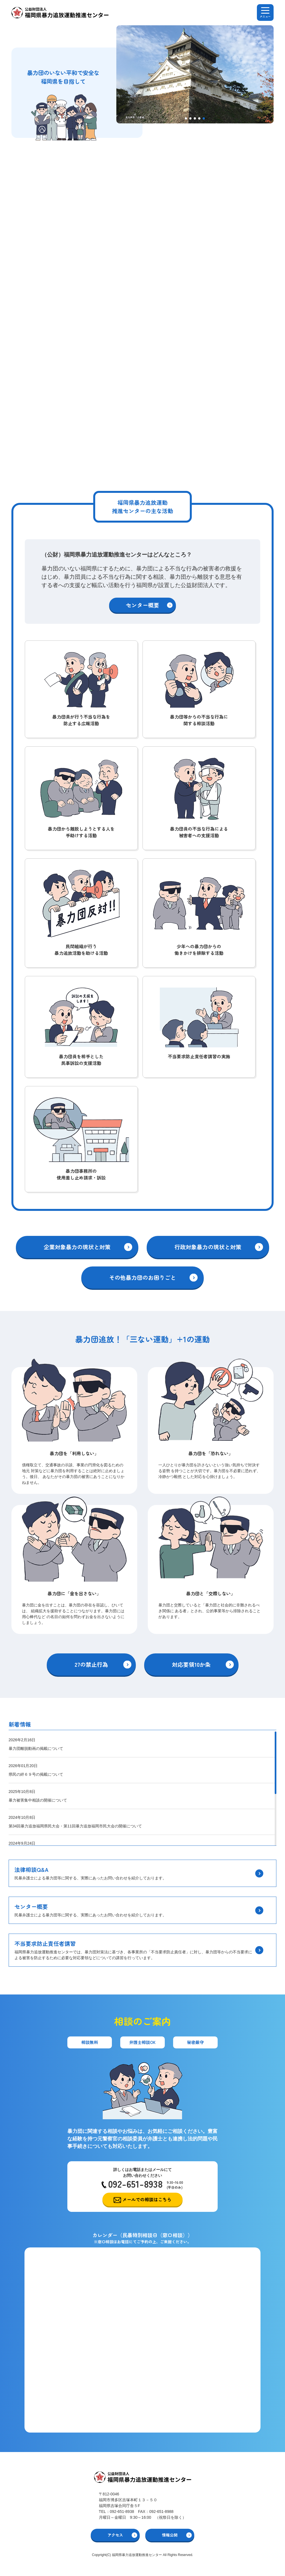 The width and height of the screenshot is (285, 2576). What do you see at coordinates (191, 1664) in the screenshot?
I see `対応要領10か条` at bounding box center [191, 1664].